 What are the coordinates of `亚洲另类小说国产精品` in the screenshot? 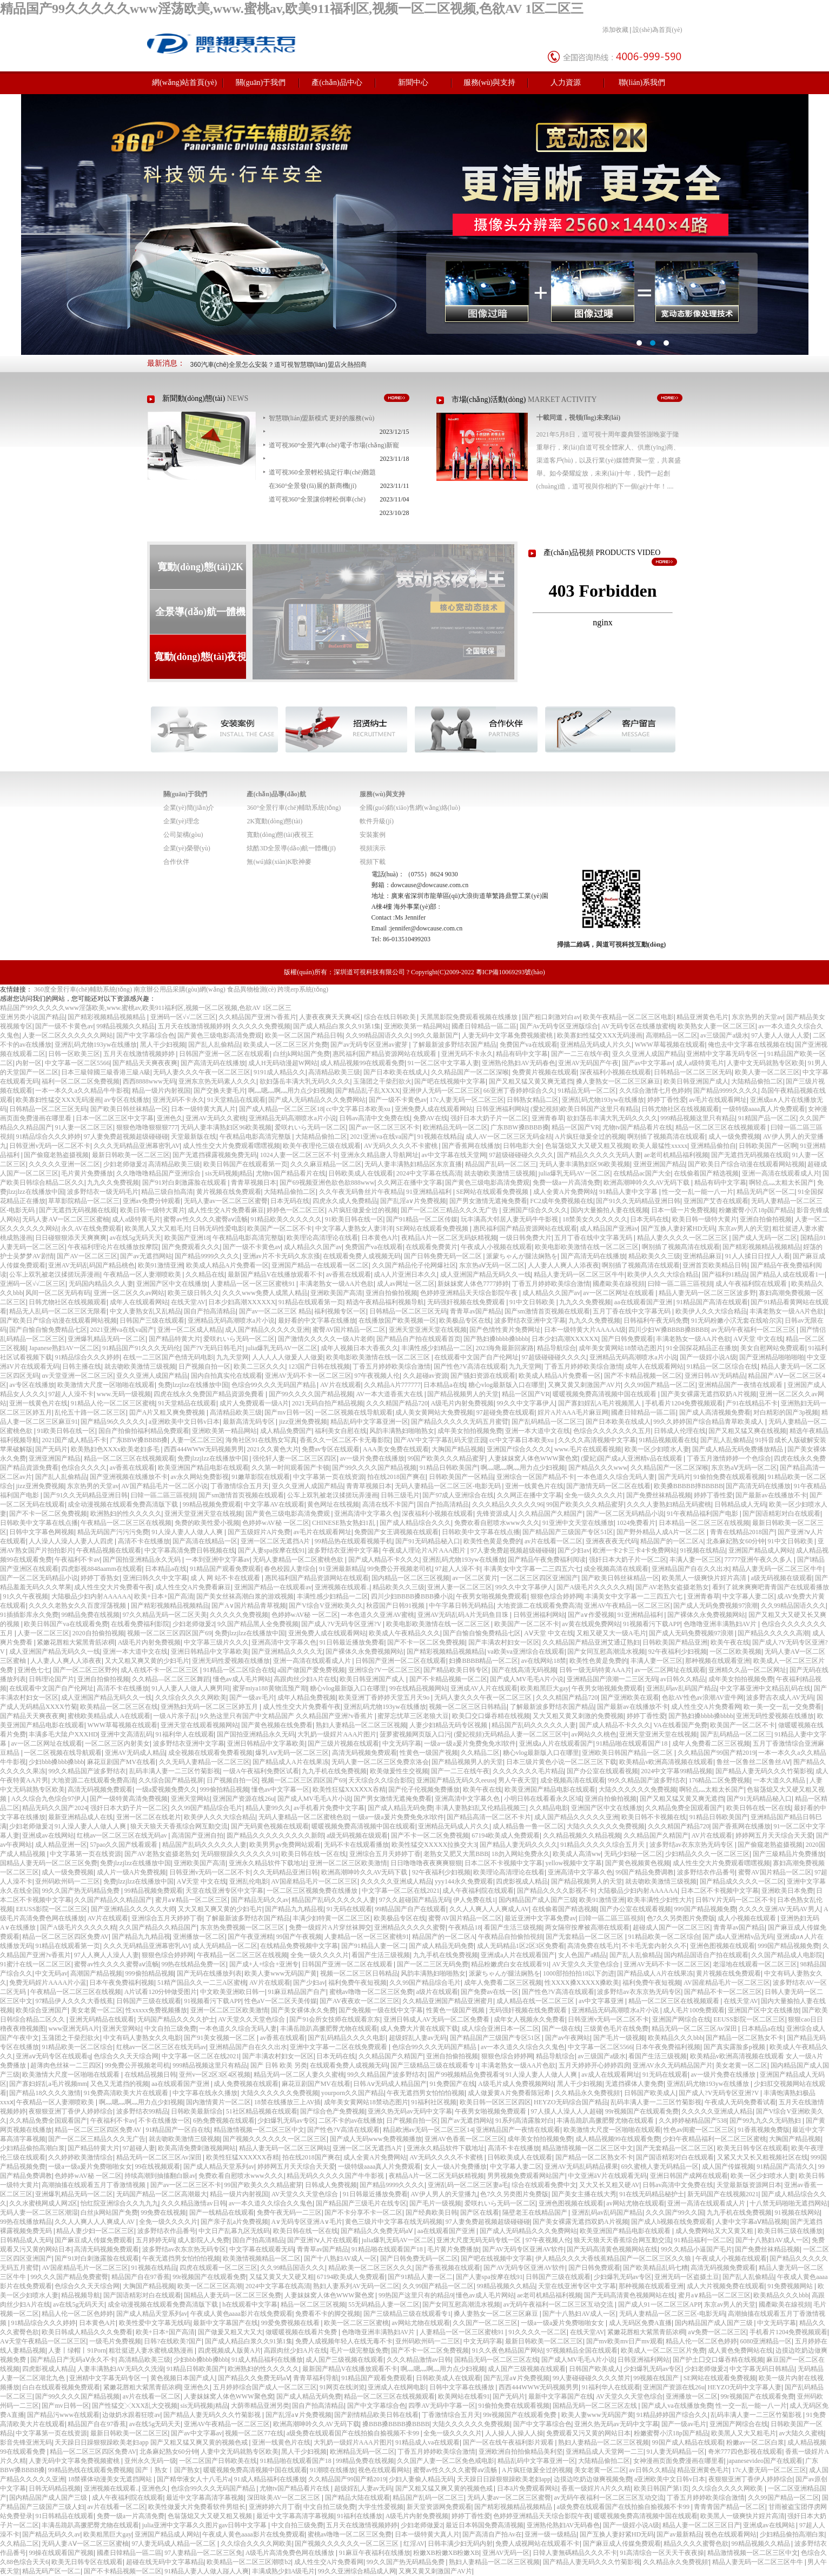 It's located at (32, 1017).